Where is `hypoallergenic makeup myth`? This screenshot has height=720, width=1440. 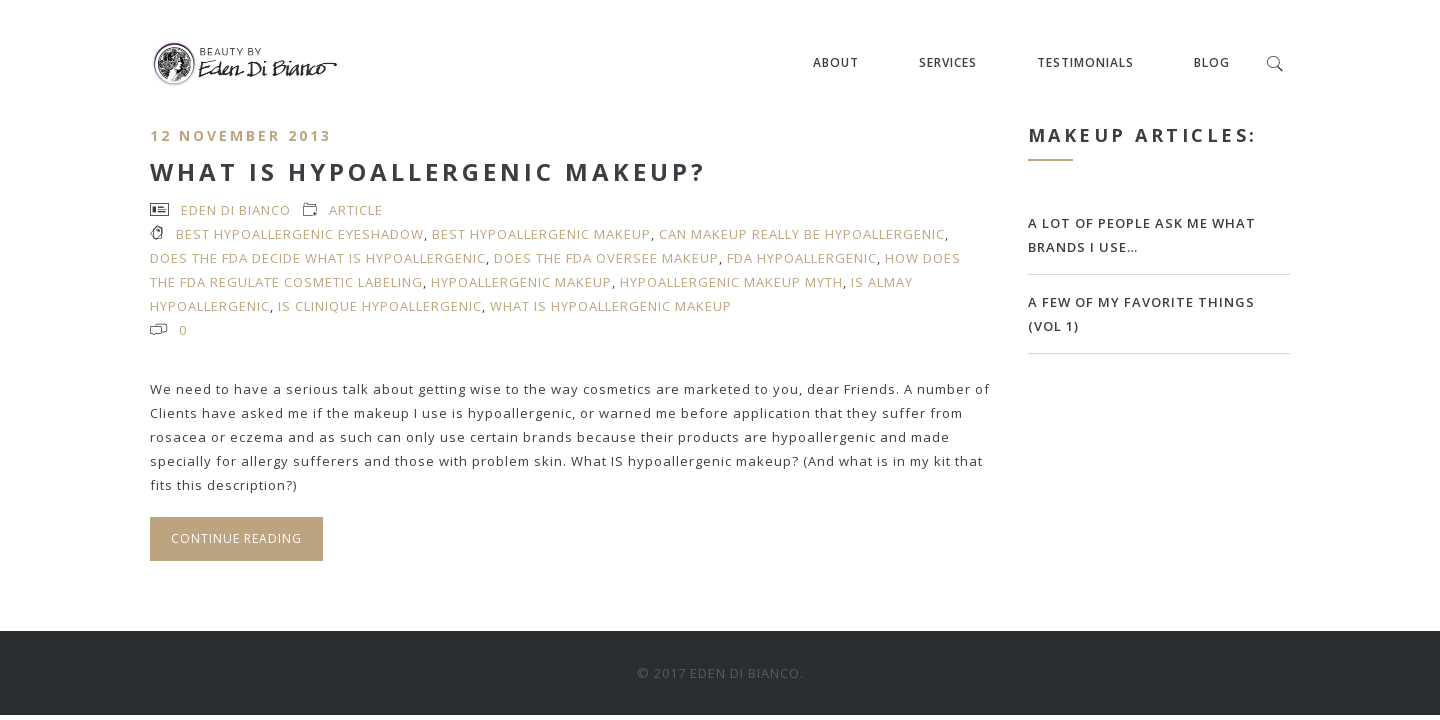 hypoallergenic makeup myth is located at coordinates (731, 282).